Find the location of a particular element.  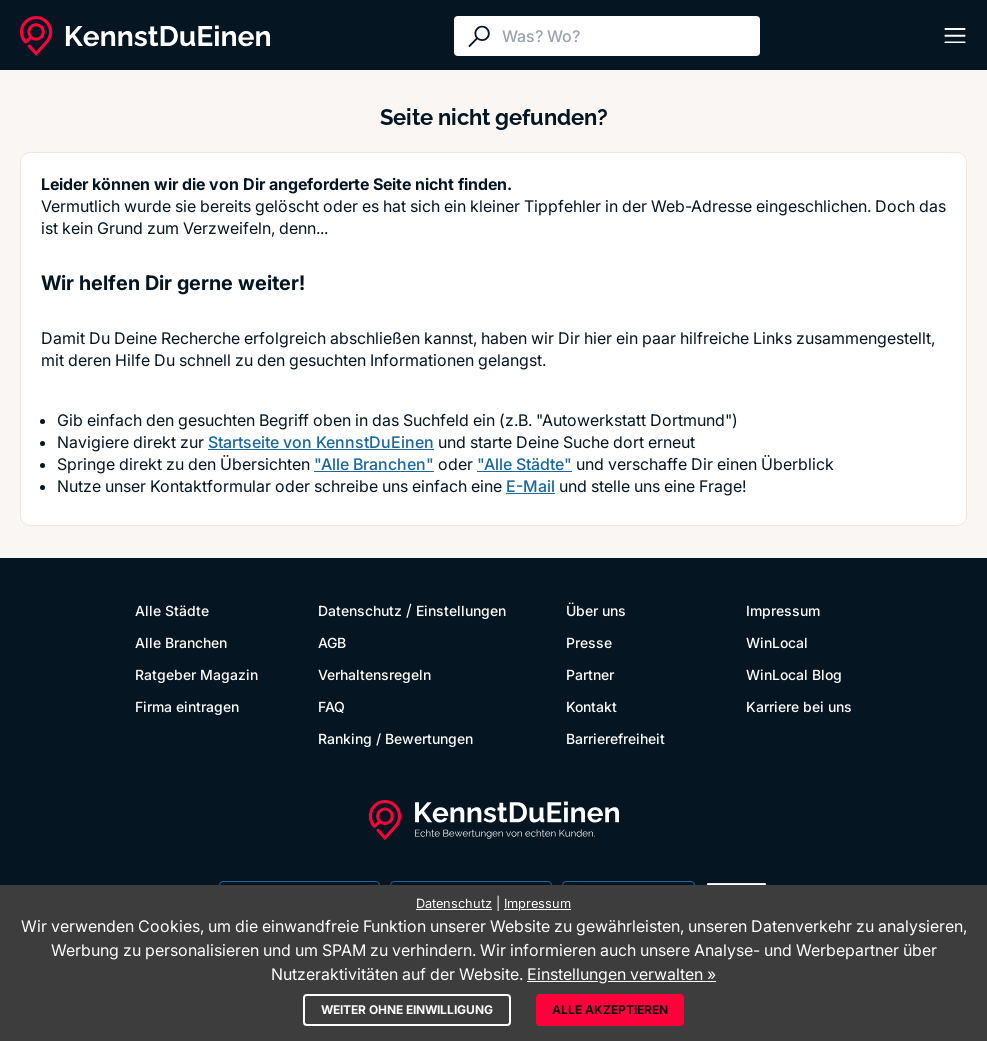

FAQ is located at coordinates (331, 706).